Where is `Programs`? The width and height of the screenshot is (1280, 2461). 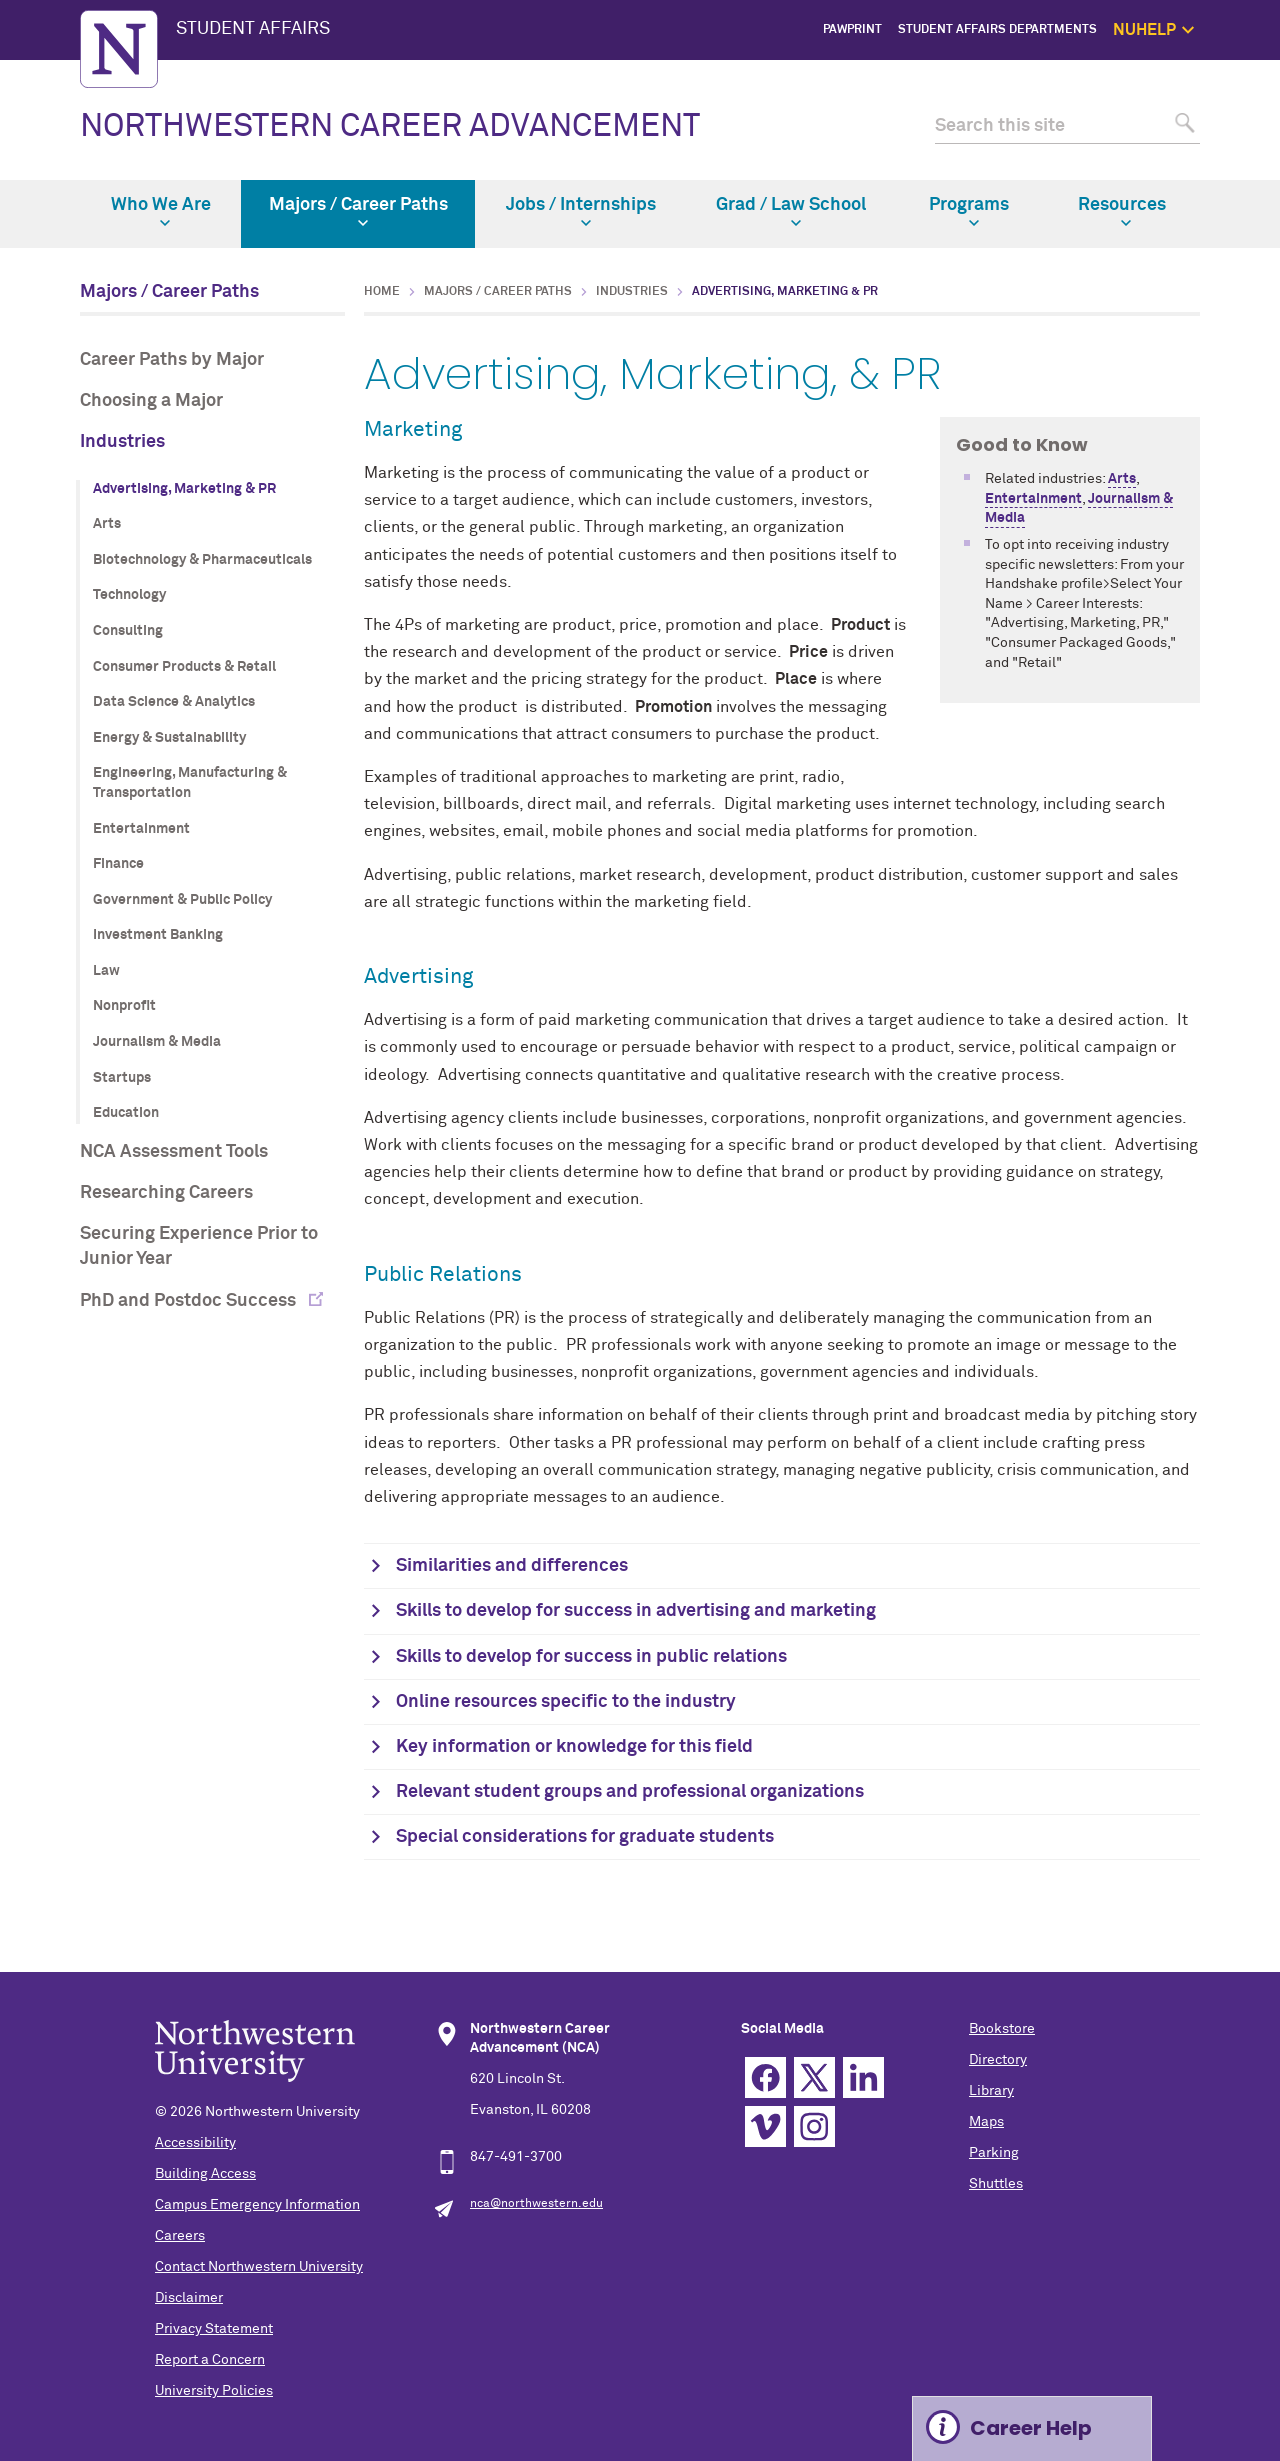 Programs is located at coordinates (969, 212).